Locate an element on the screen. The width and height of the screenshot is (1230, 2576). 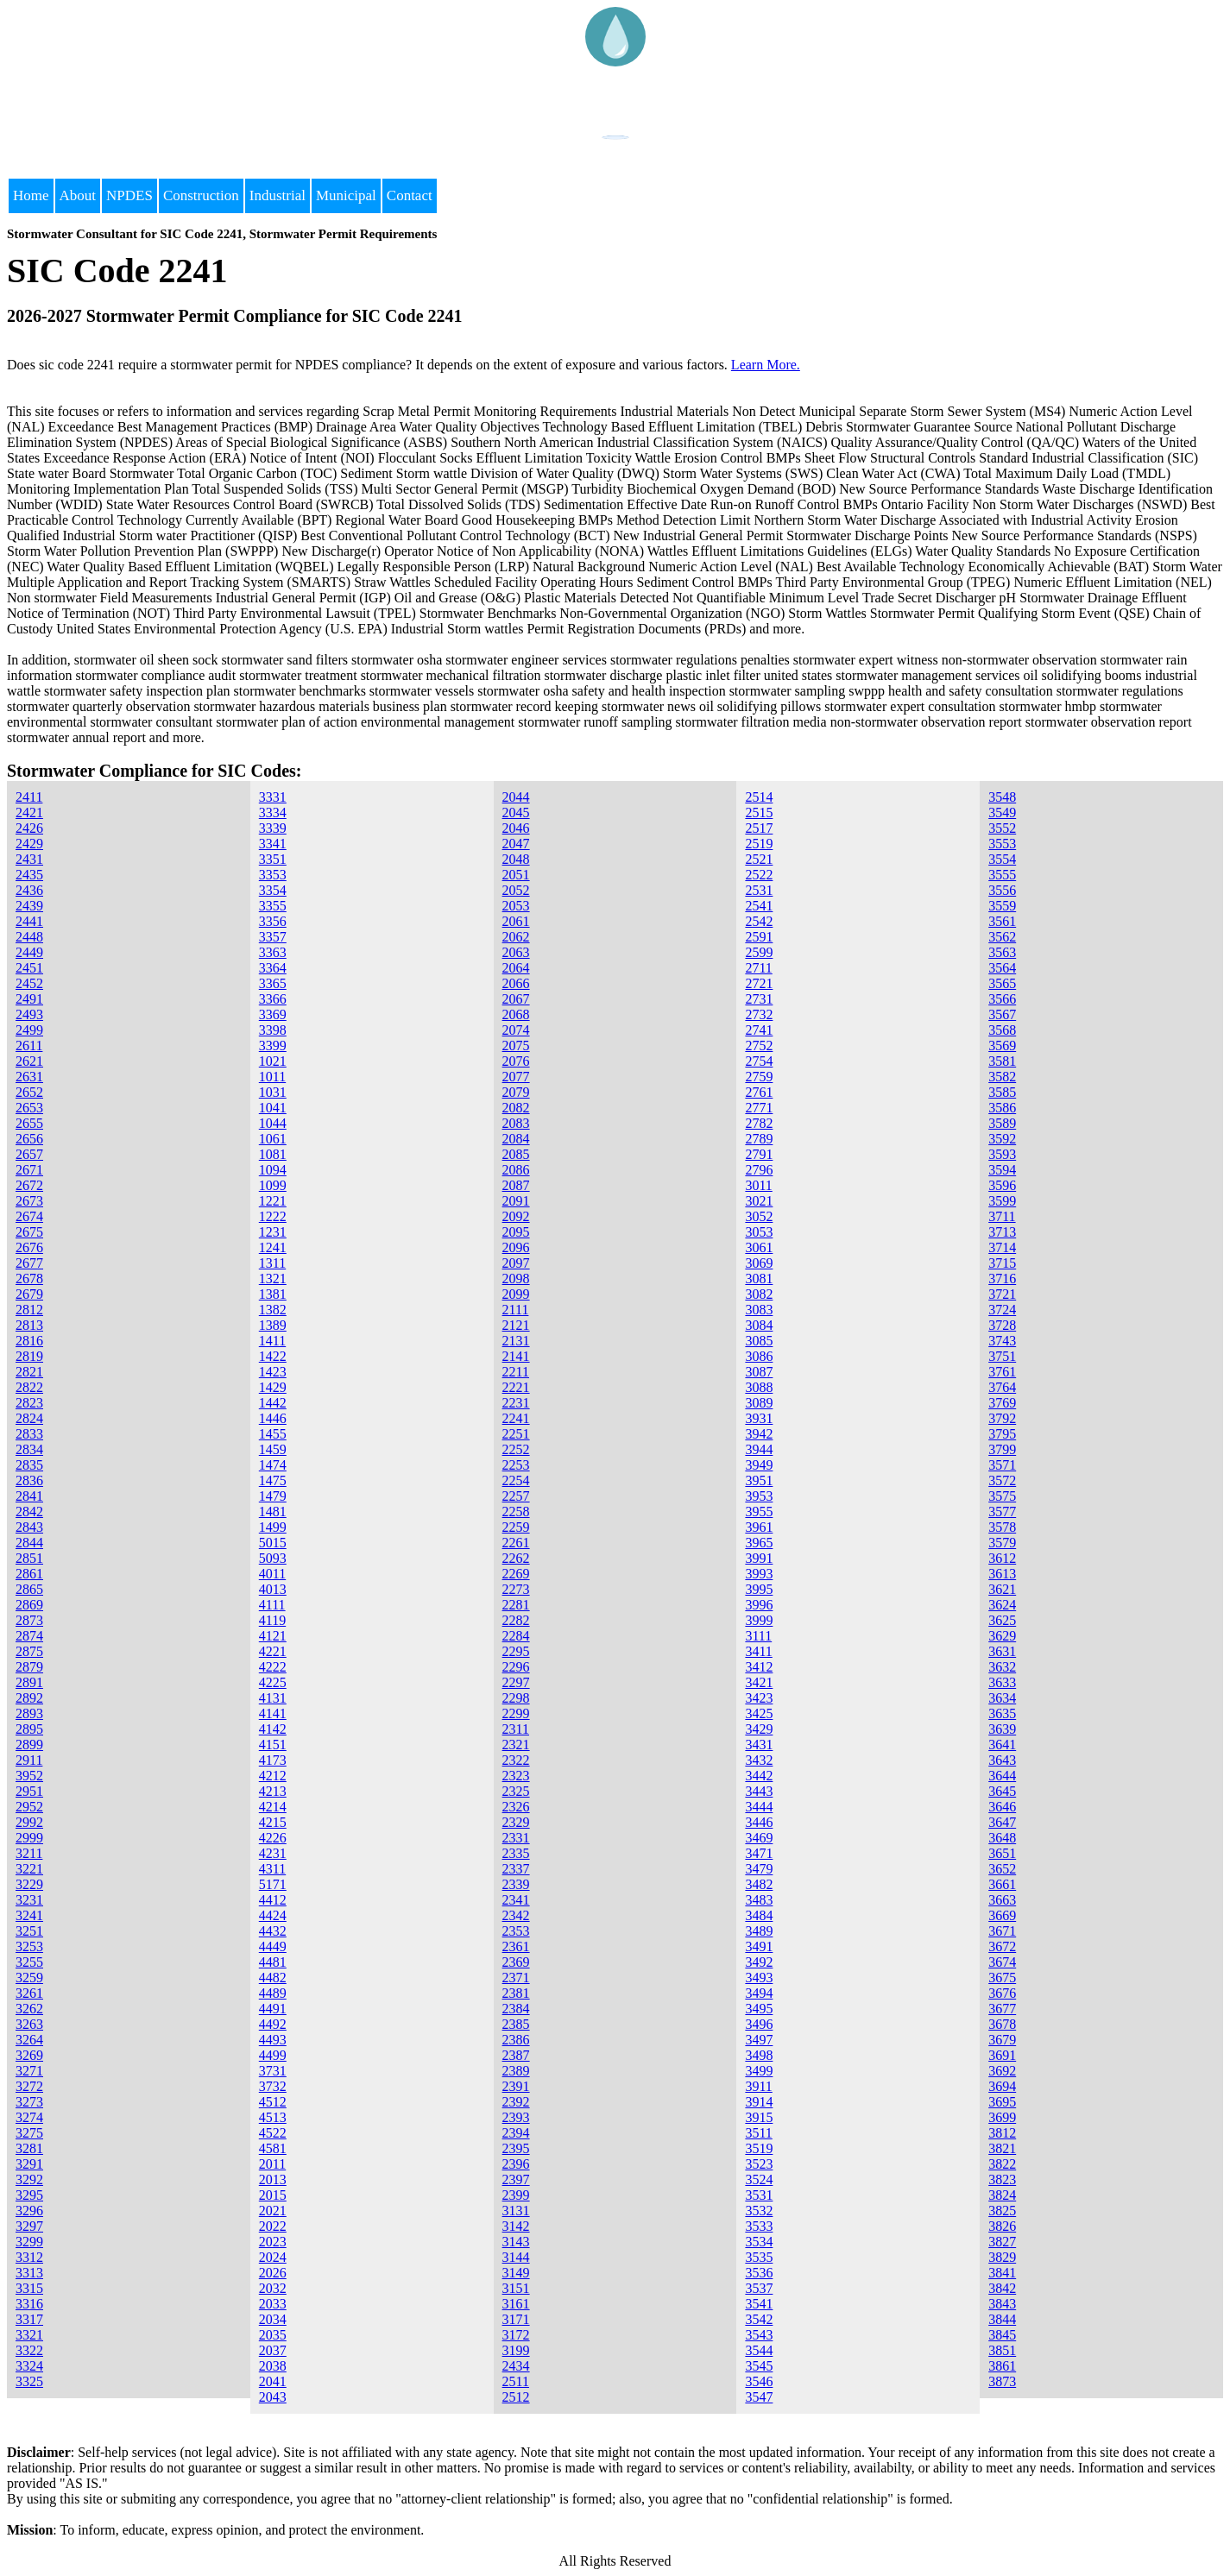
2861 is located at coordinates (29, 1573).